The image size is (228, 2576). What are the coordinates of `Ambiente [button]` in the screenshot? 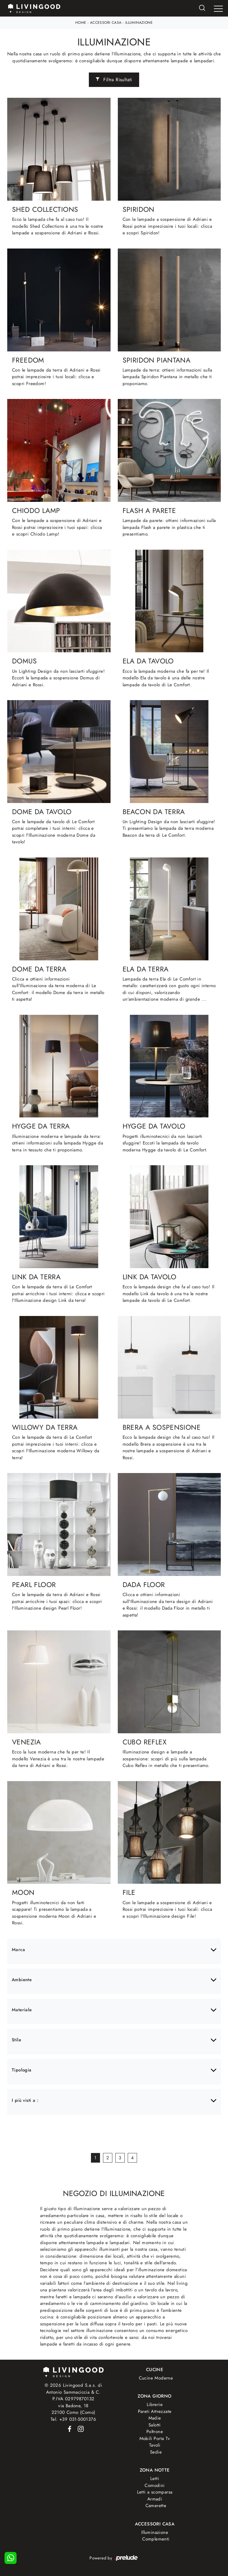 It's located at (22, 1979).